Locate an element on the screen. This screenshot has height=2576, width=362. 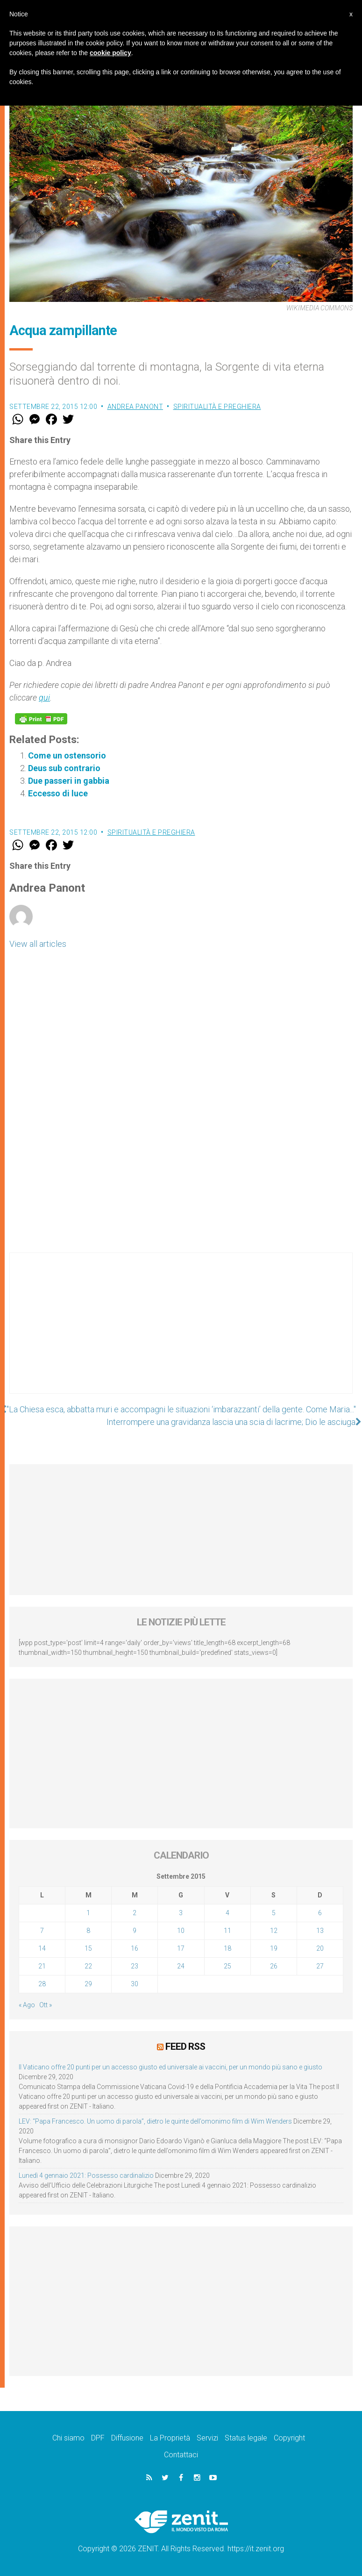
Feed RSS is located at coordinates (185, 2046).